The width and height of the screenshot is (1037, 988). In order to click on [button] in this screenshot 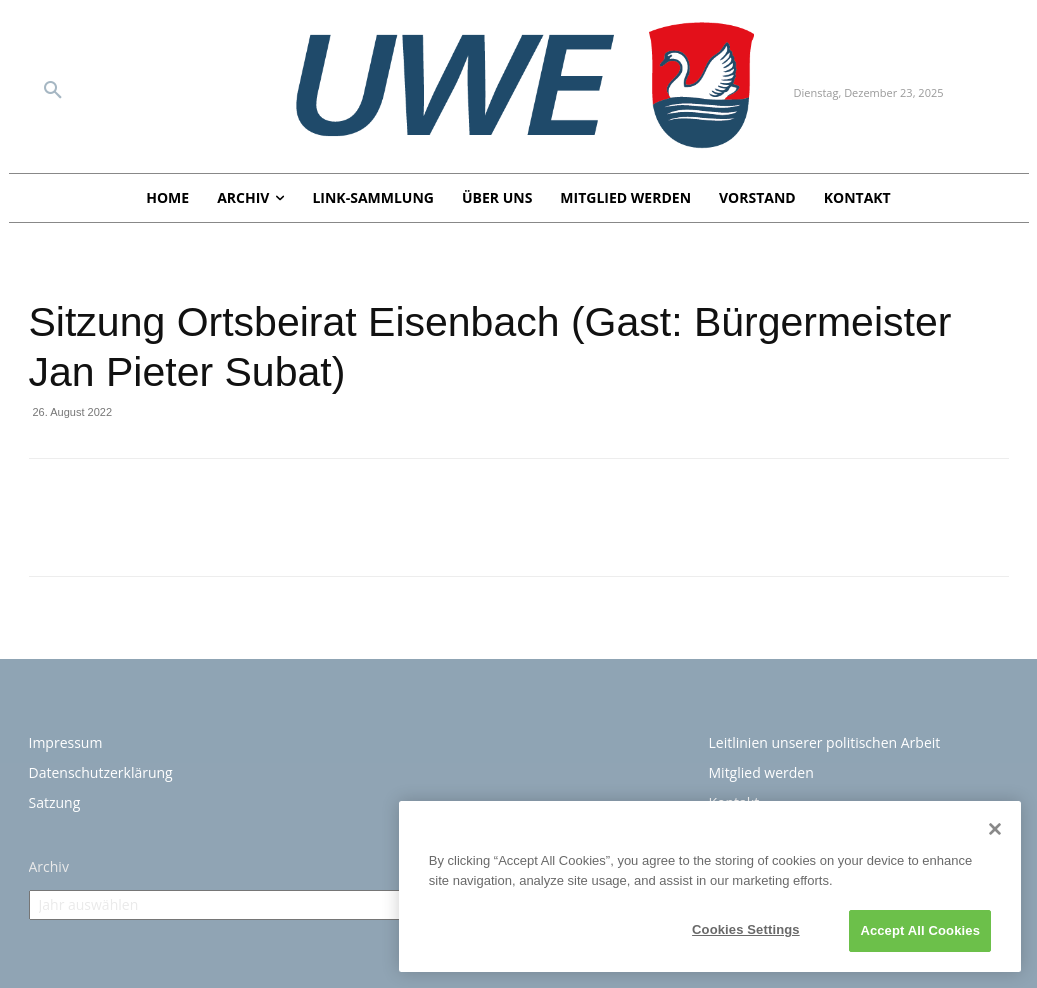, I will do `click(53, 91)`.